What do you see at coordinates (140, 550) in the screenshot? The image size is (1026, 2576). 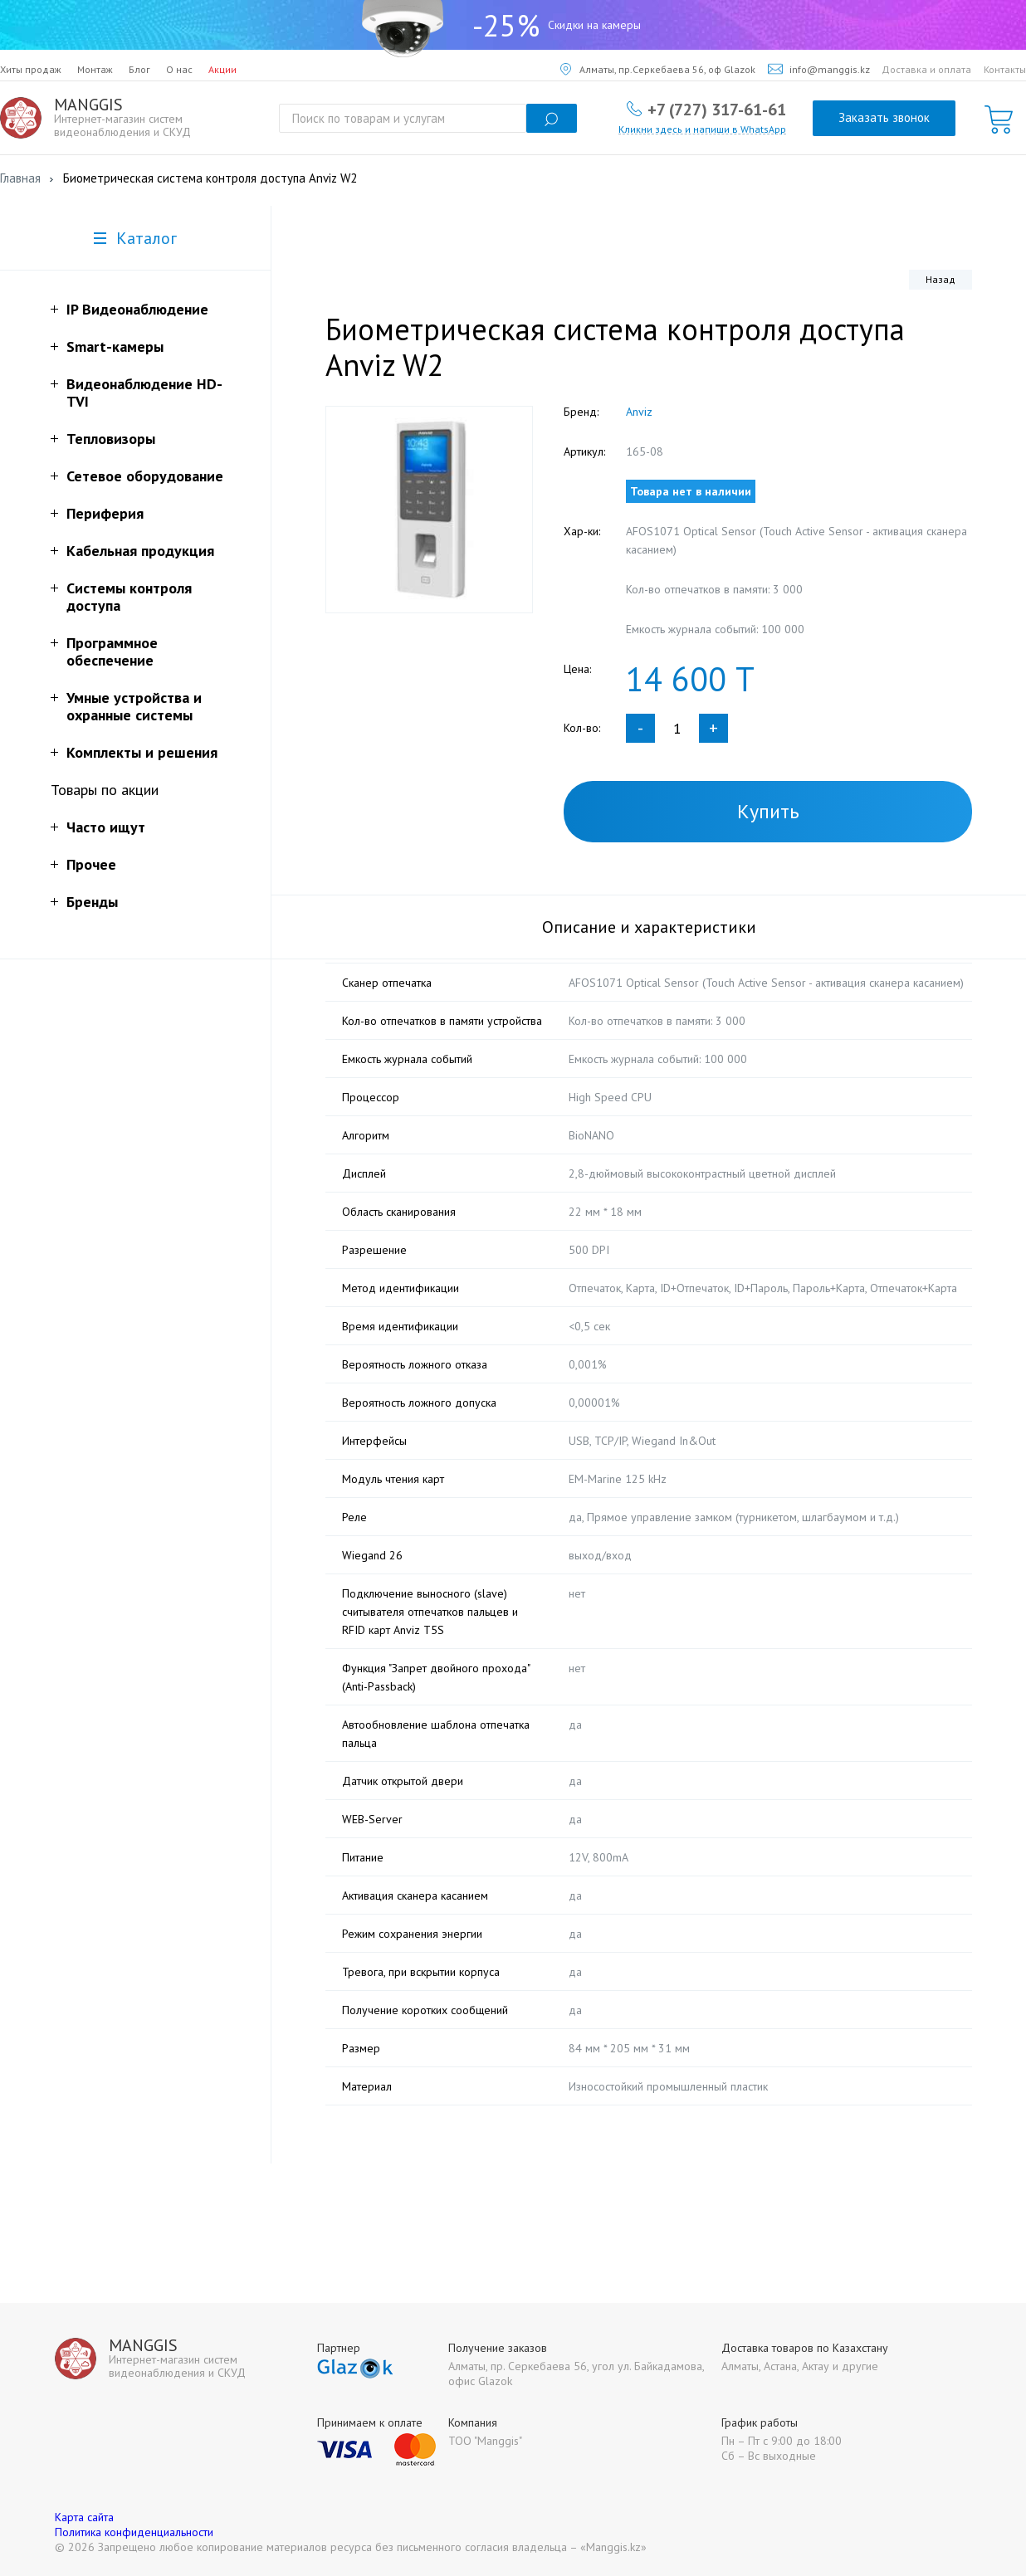 I see `Кабельная продукция` at bounding box center [140, 550].